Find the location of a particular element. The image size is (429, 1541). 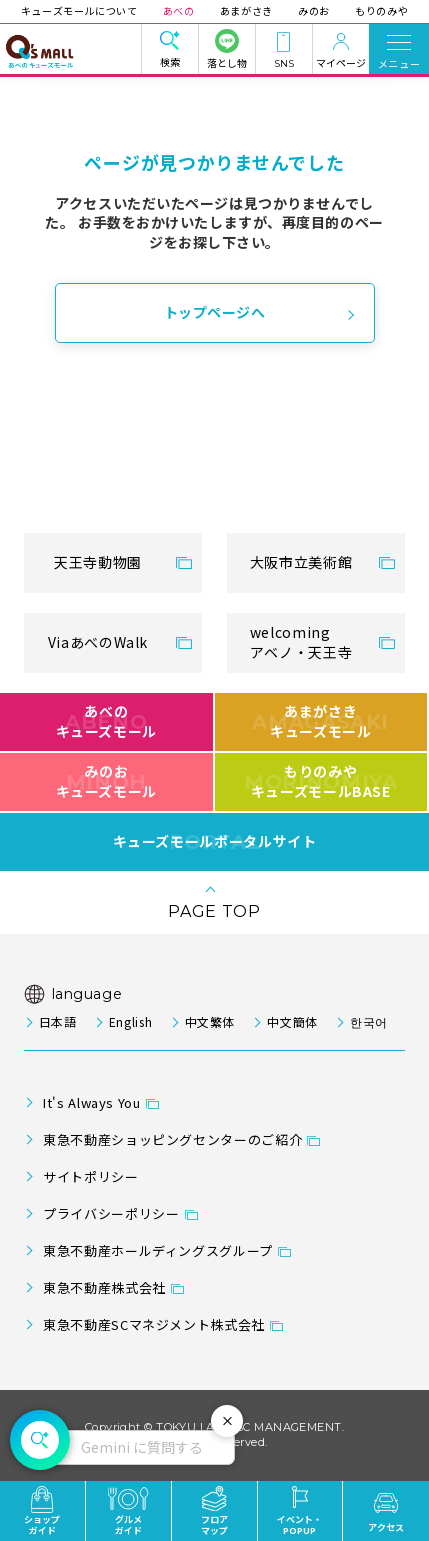

東急不動産ショッピングセンターのご紹介 is located at coordinates (172, 1139).